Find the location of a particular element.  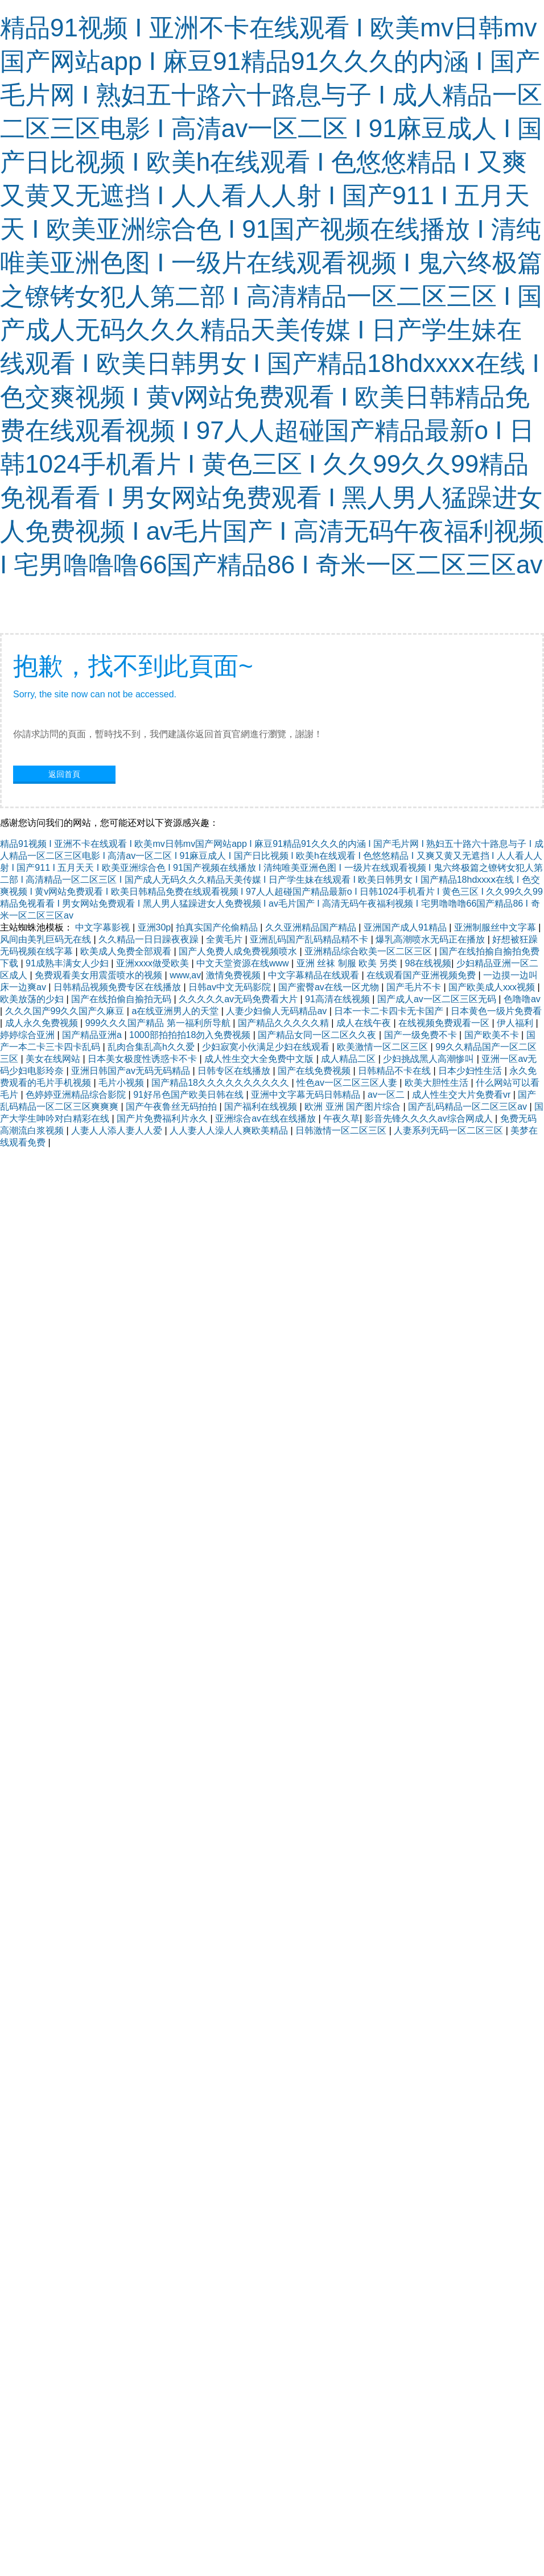

中文字幕精品在线观看 is located at coordinates (314, 975).